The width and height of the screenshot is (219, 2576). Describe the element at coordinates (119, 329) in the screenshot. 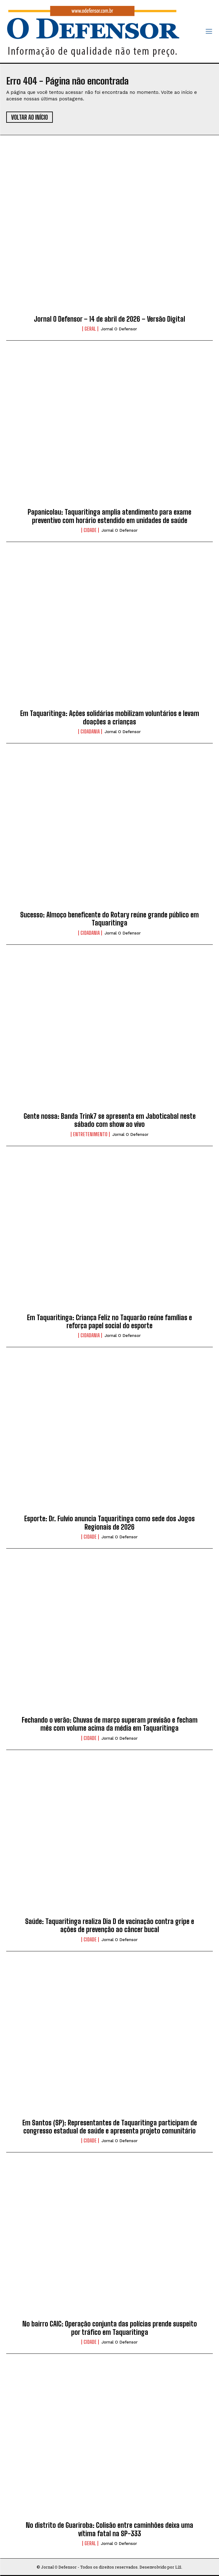

I see `Jornal O Defensor` at that location.